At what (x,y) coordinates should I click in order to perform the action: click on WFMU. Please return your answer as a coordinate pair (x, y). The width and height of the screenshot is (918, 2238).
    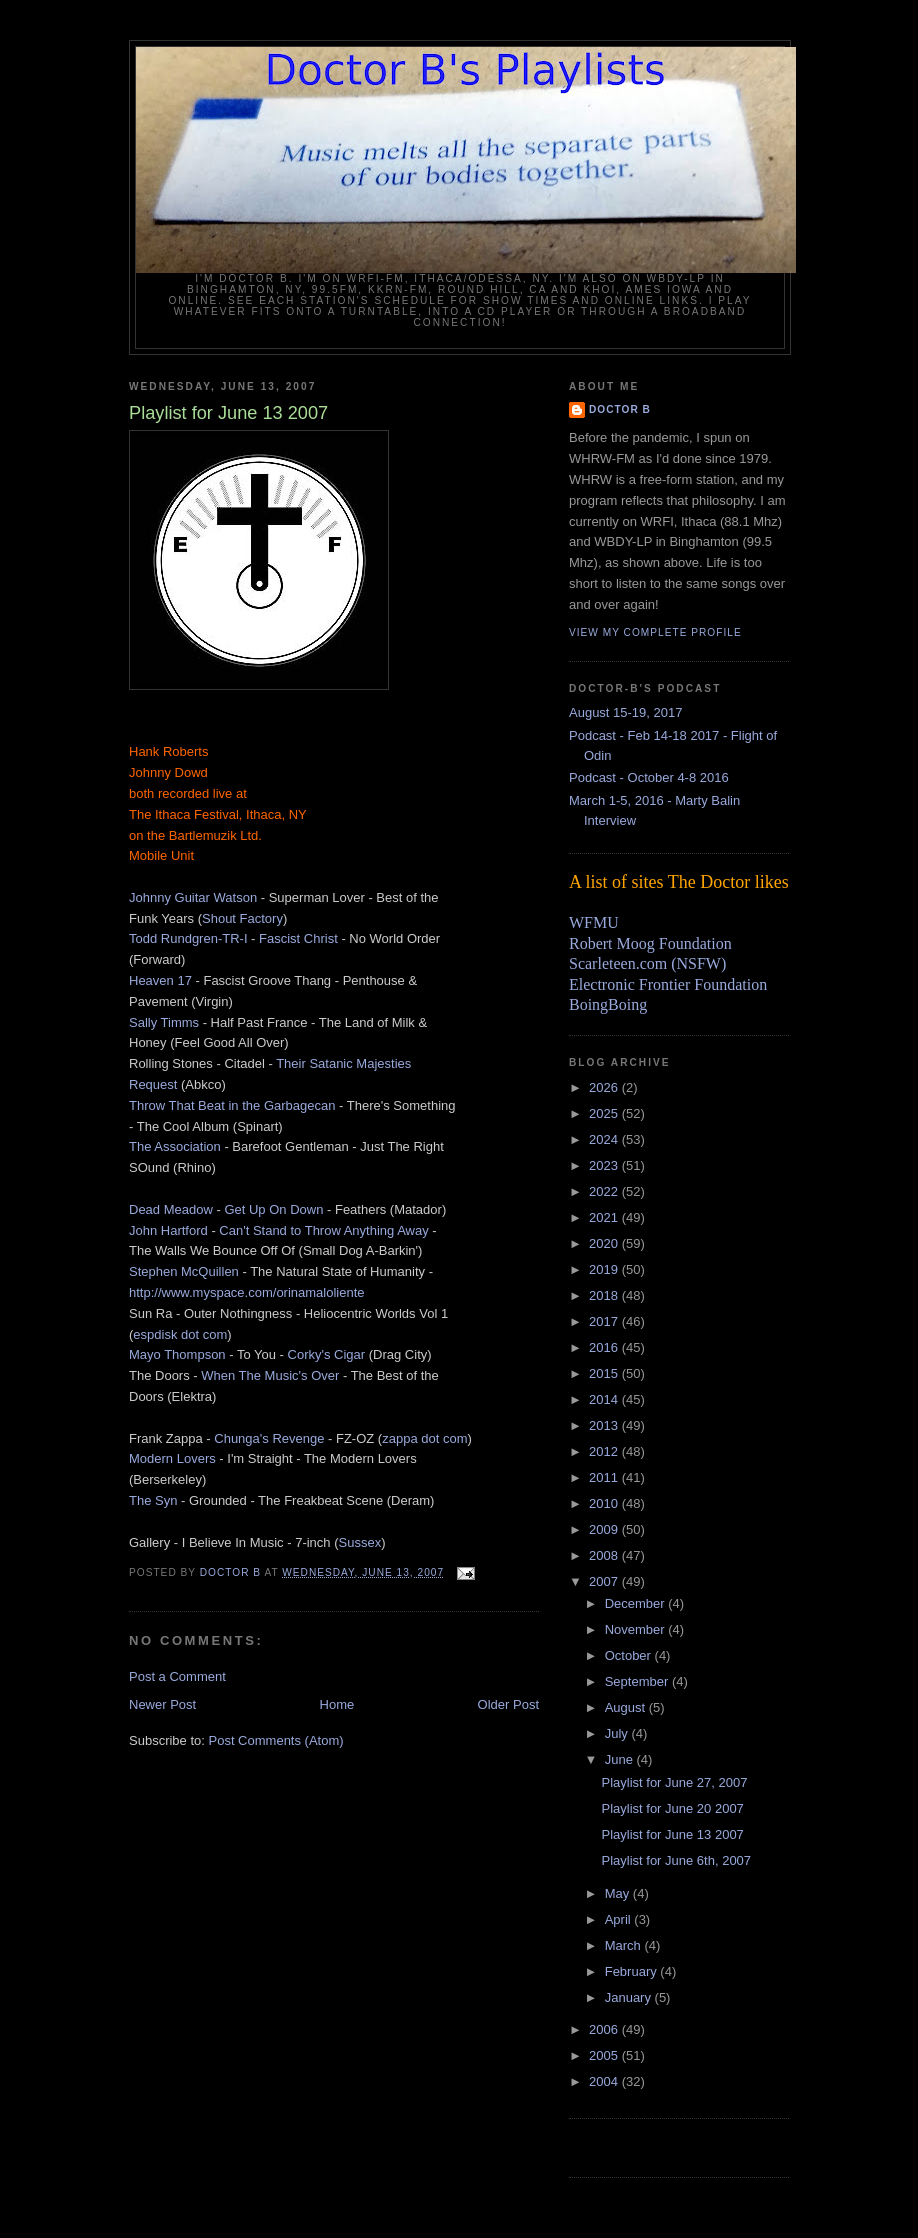
    Looking at the image, I should click on (594, 922).